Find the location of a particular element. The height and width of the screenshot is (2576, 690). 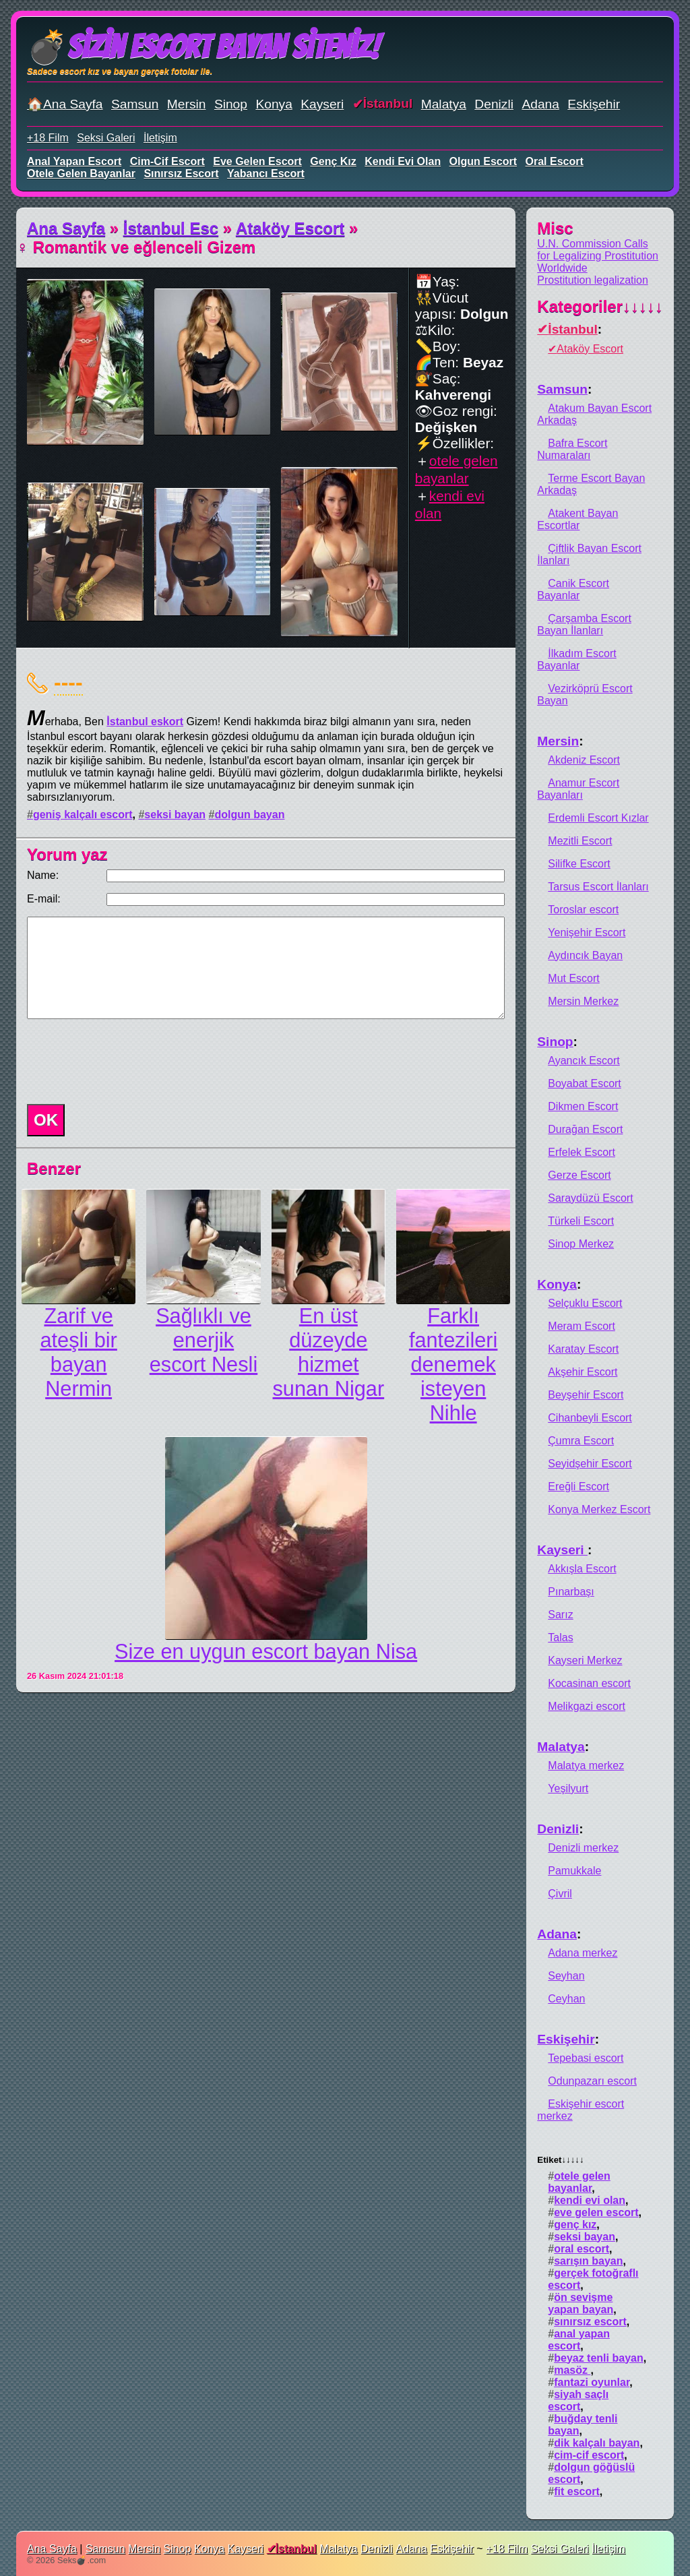

anal yapan escort is located at coordinates (74, 161).